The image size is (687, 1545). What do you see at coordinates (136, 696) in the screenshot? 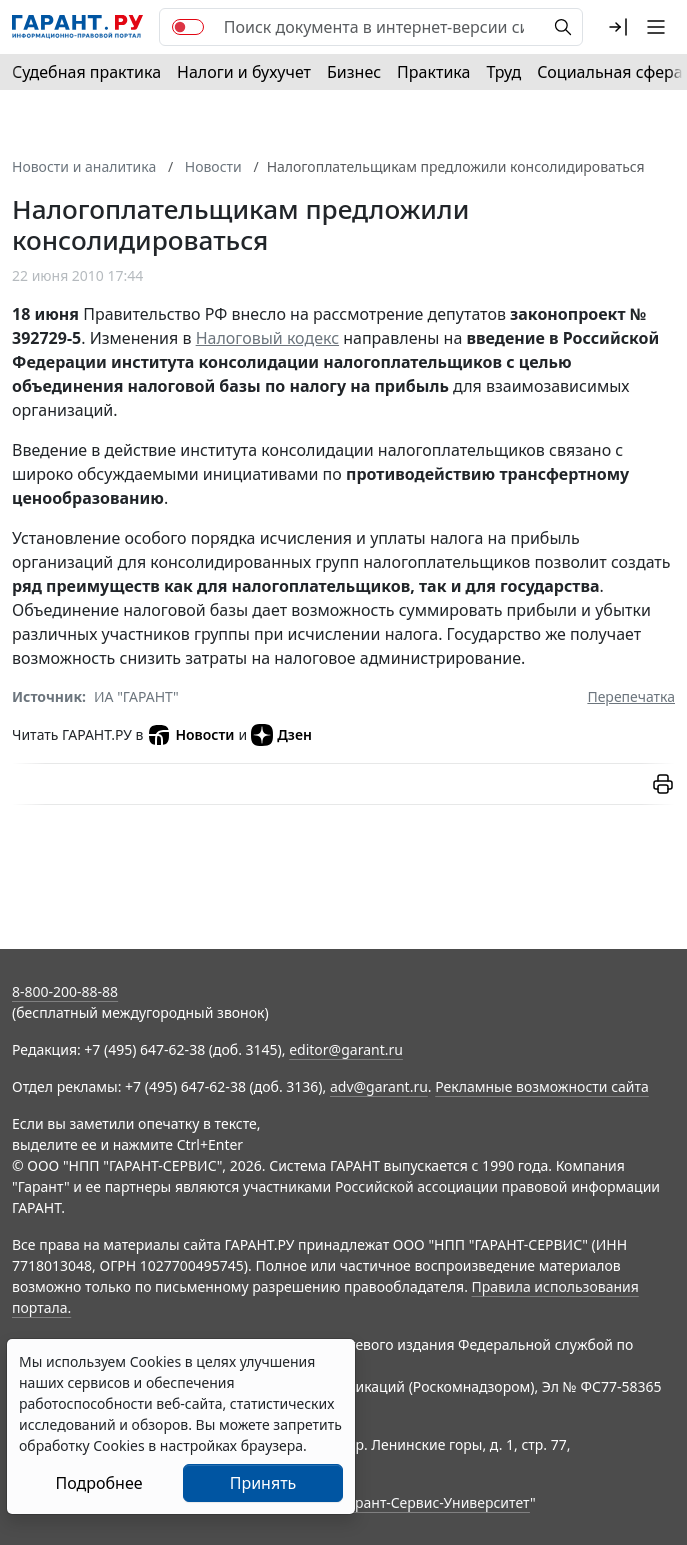
I see `ИА "ГАРАНТ"` at bounding box center [136, 696].